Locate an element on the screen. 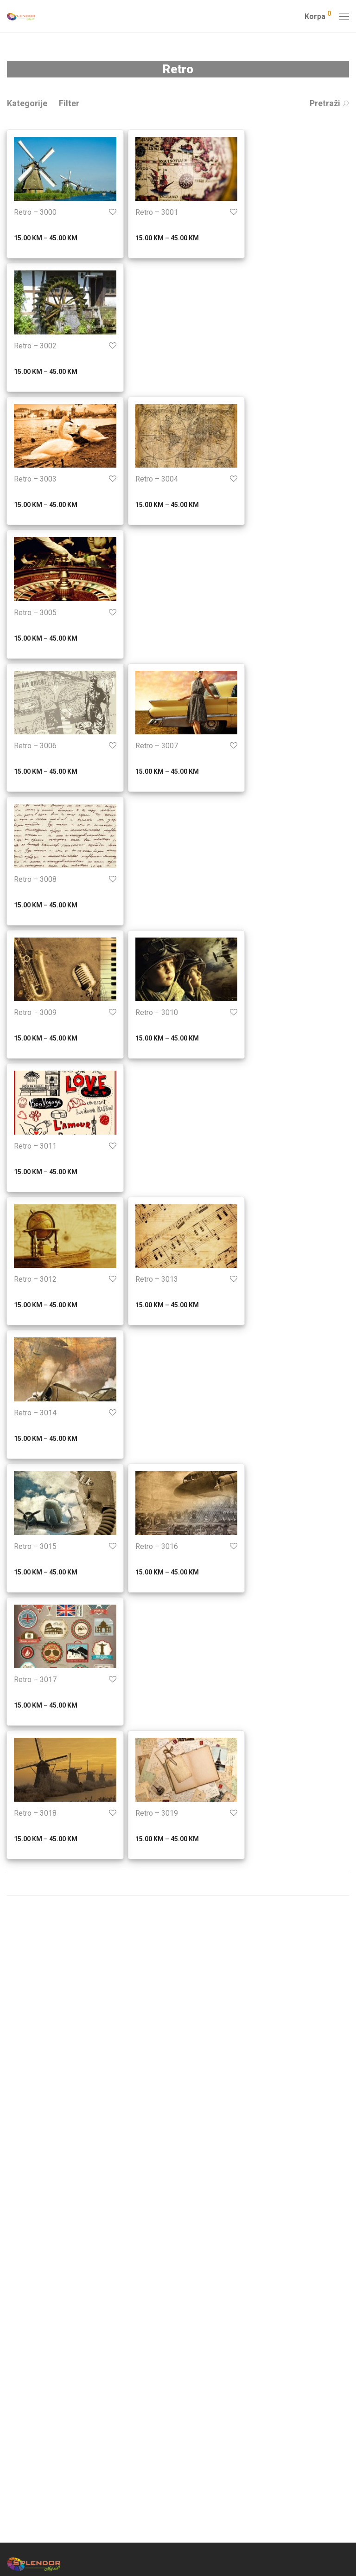 The image size is (356, 2576). Retro – 3018 is located at coordinates (35, 1813).